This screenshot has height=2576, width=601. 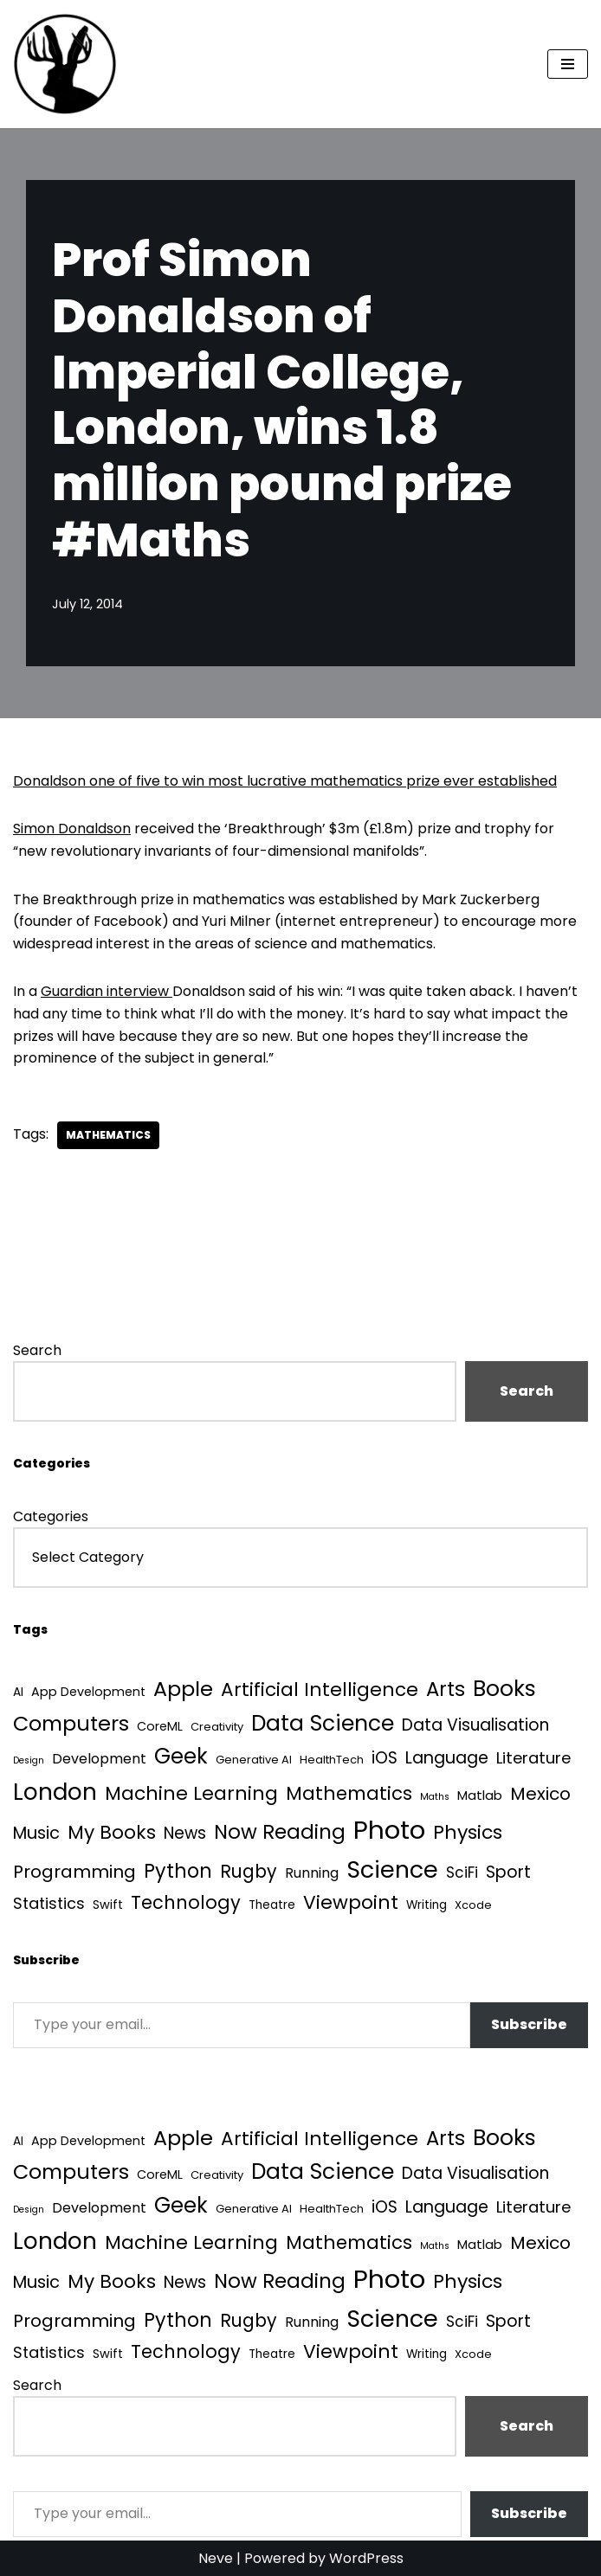 What do you see at coordinates (434, 1796) in the screenshot?
I see `Maths [Maths (1 item)]` at bounding box center [434, 1796].